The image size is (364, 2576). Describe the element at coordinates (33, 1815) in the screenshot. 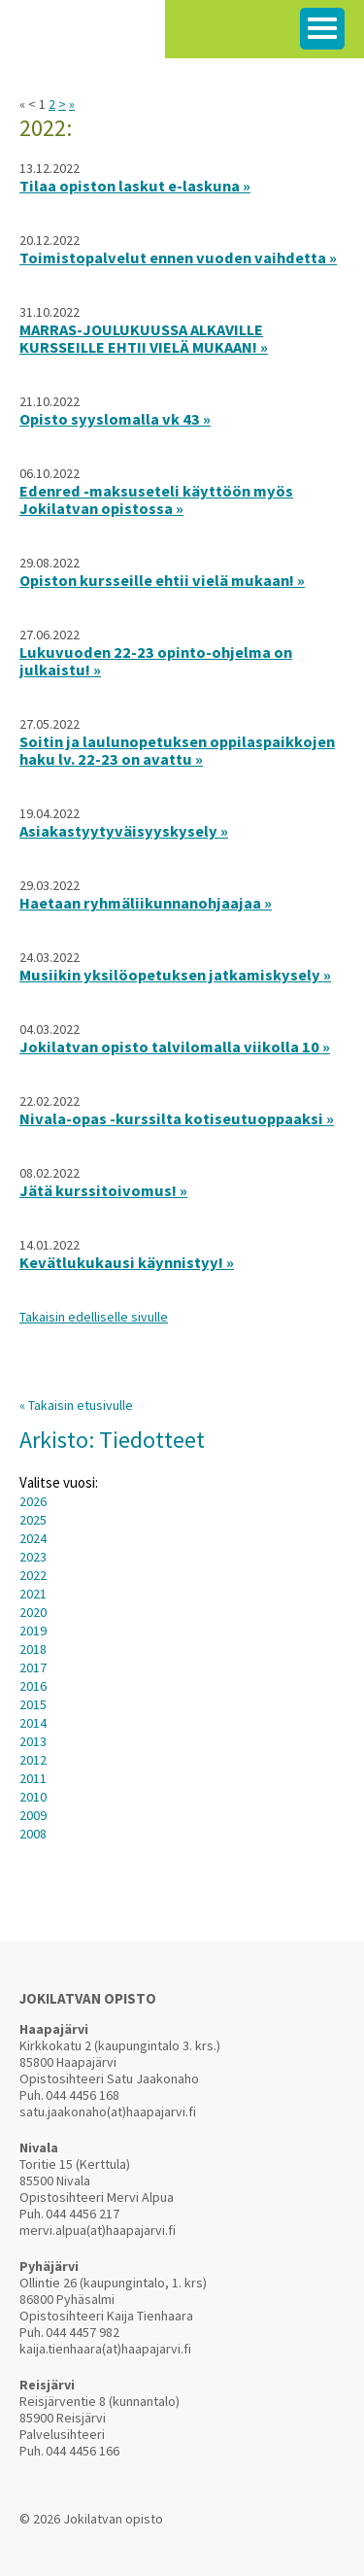

I see `2009` at that location.